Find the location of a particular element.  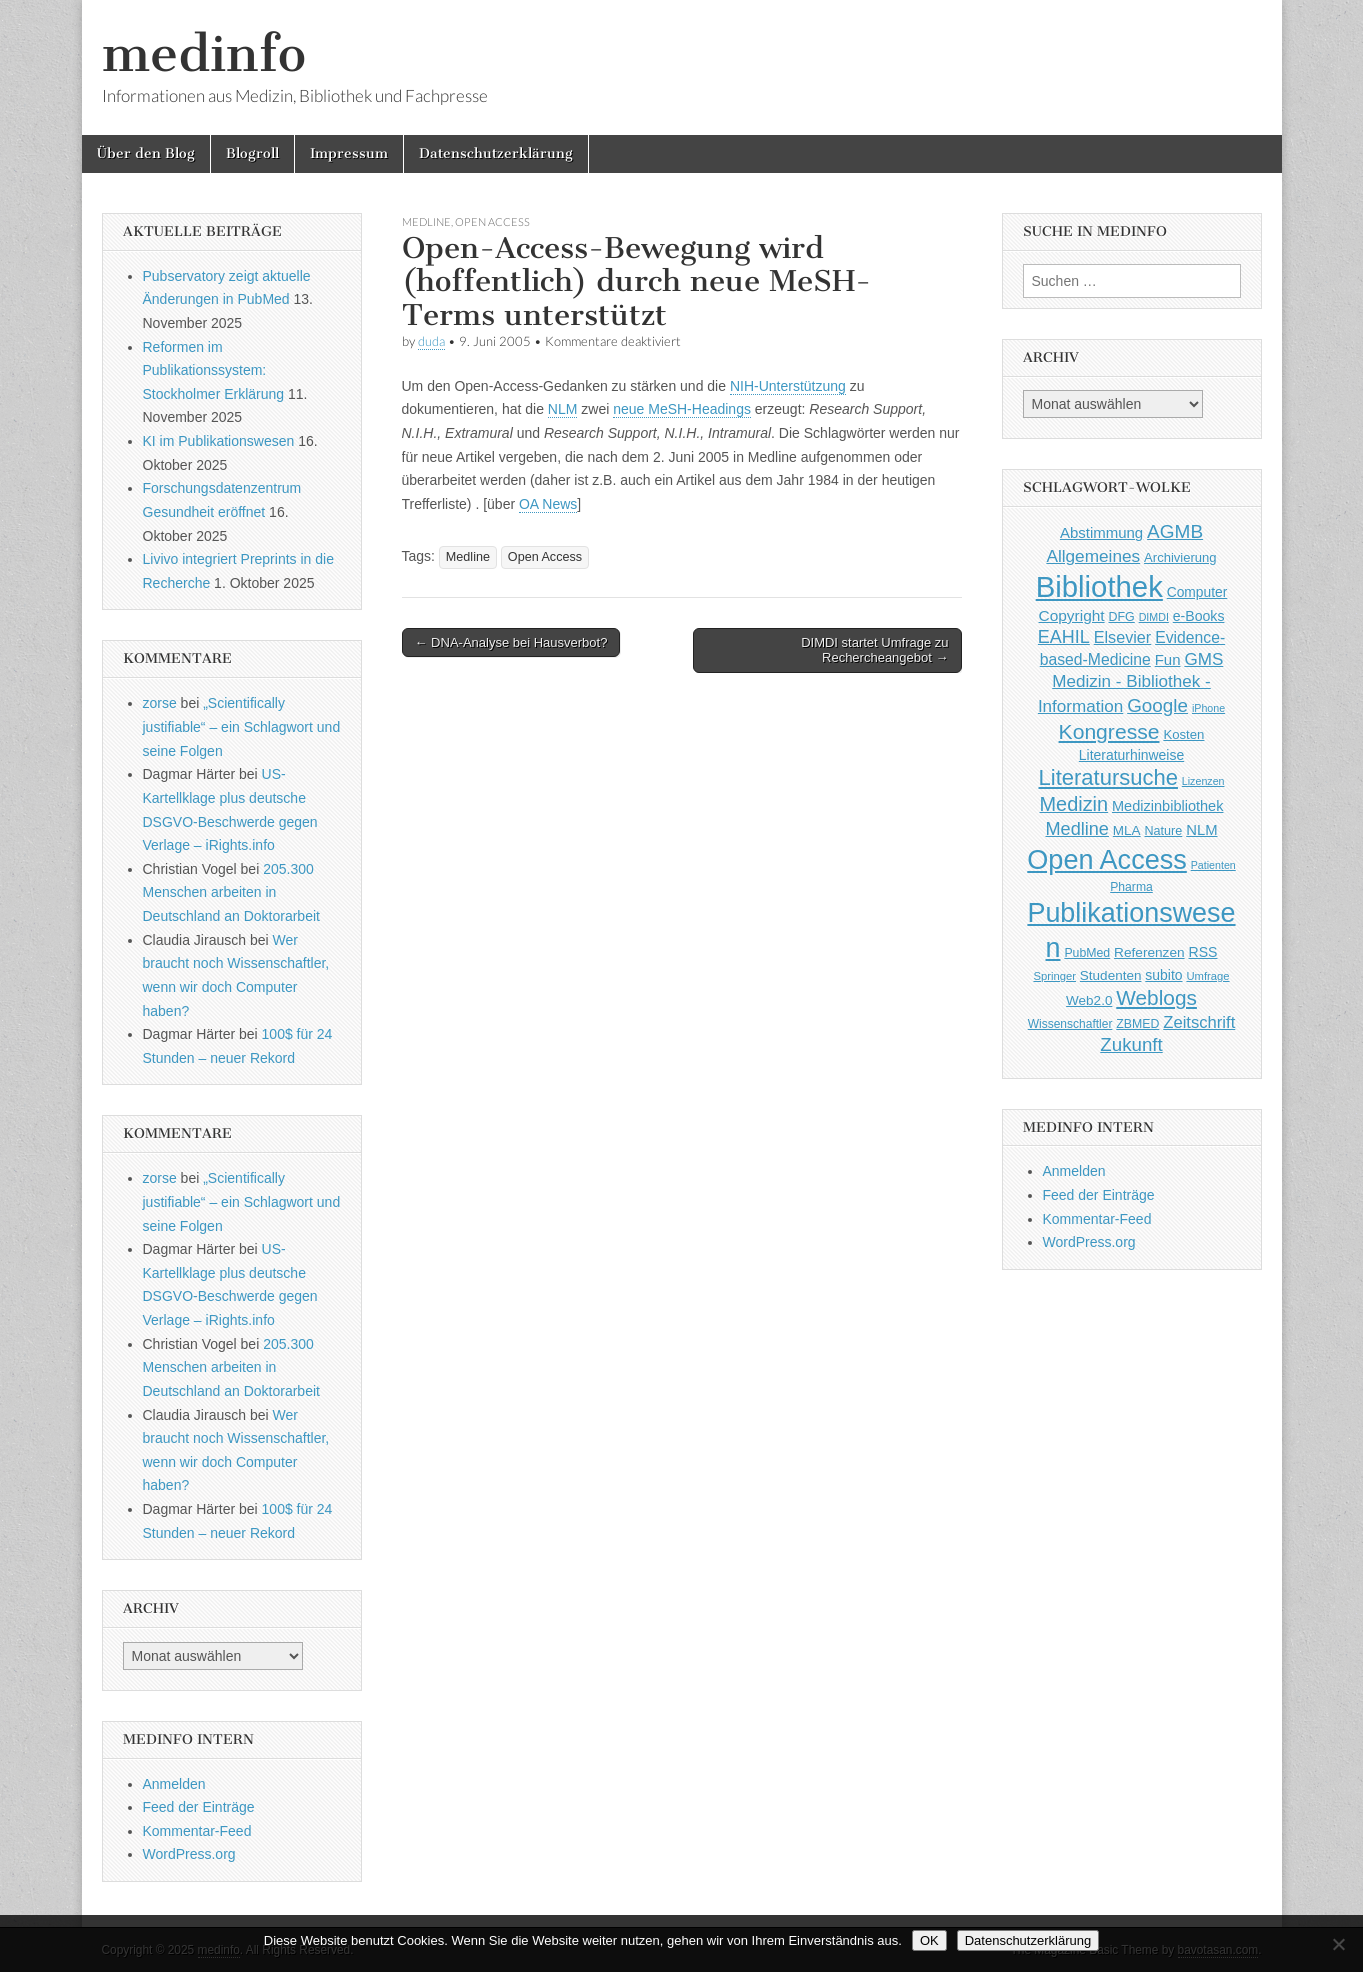

subito [subito (55 Einträge)] is located at coordinates (1163, 975).